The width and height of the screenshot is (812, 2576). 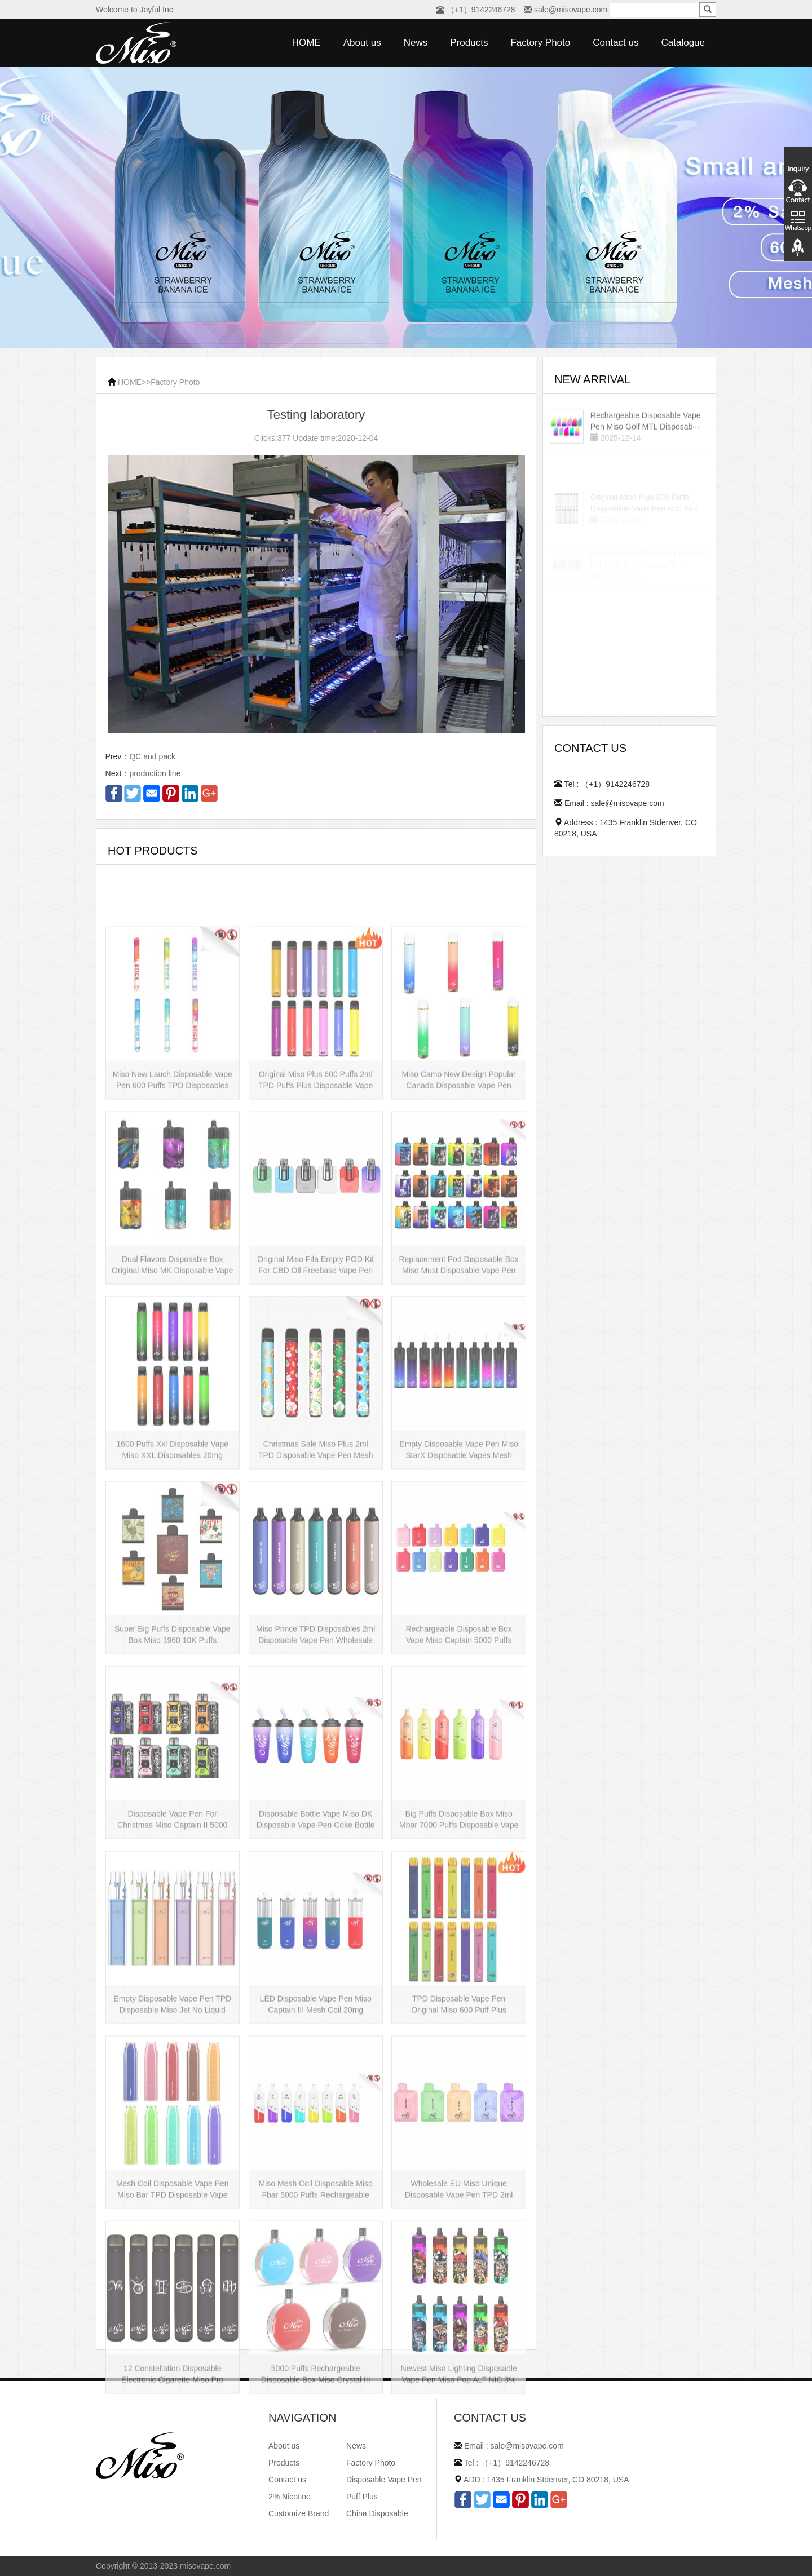 I want to click on LED Disposable Vape Pen Miso Captain III Mesh Coil 20mg Disposable Hot Sell···, so click(x=316, y=2087).